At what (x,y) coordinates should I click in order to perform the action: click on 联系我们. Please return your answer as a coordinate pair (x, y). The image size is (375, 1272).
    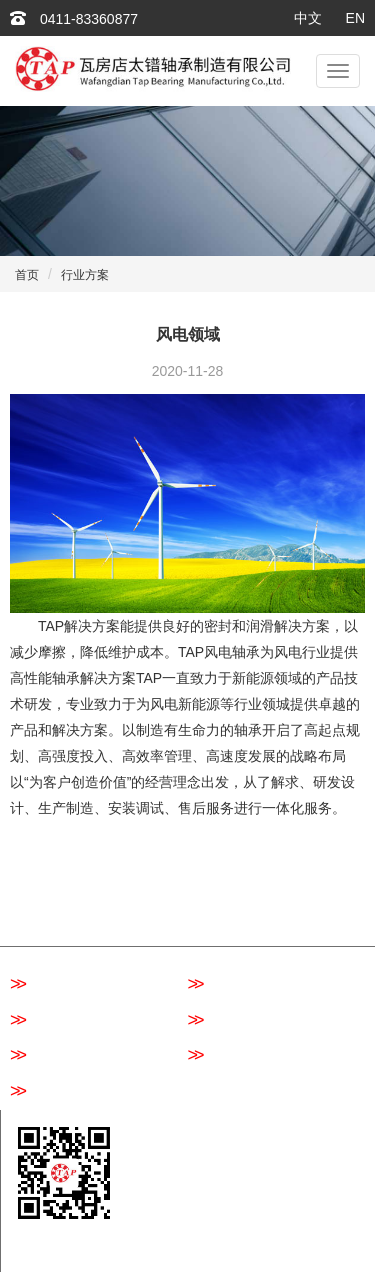
    Looking at the image, I should click on (216, 921).